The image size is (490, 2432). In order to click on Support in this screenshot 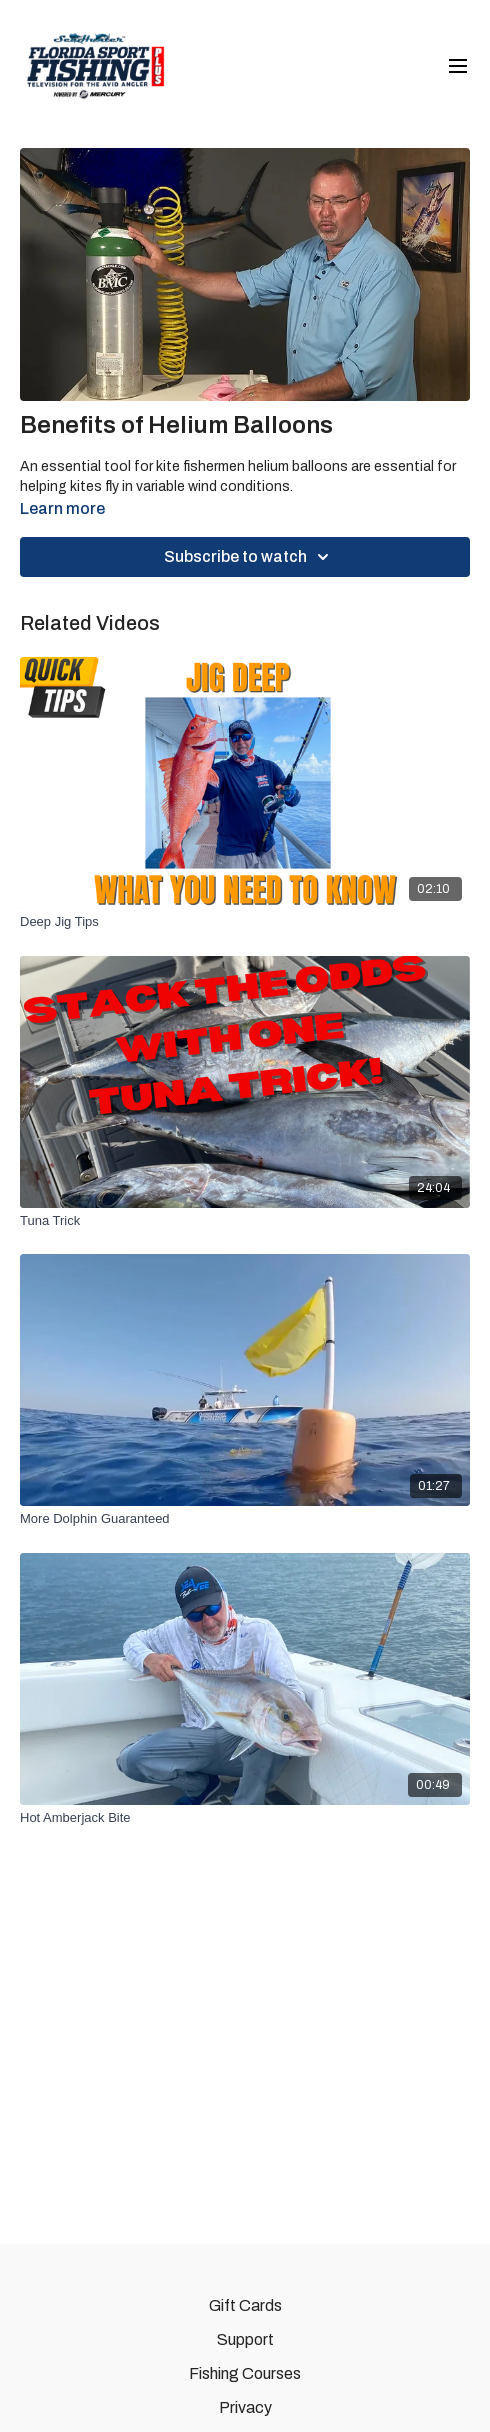, I will do `click(245, 2339)`.